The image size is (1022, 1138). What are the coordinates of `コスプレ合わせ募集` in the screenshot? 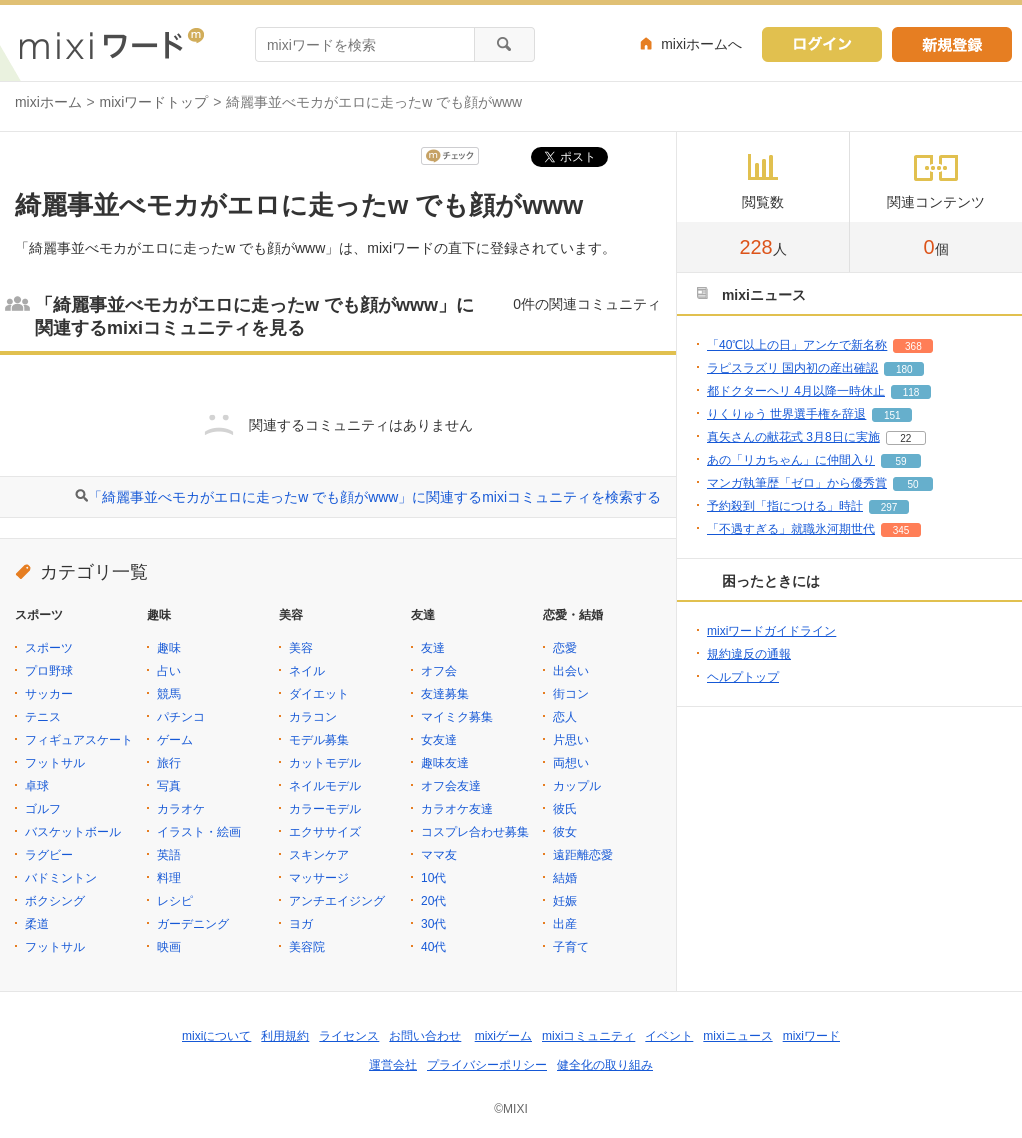 It's located at (475, 832).